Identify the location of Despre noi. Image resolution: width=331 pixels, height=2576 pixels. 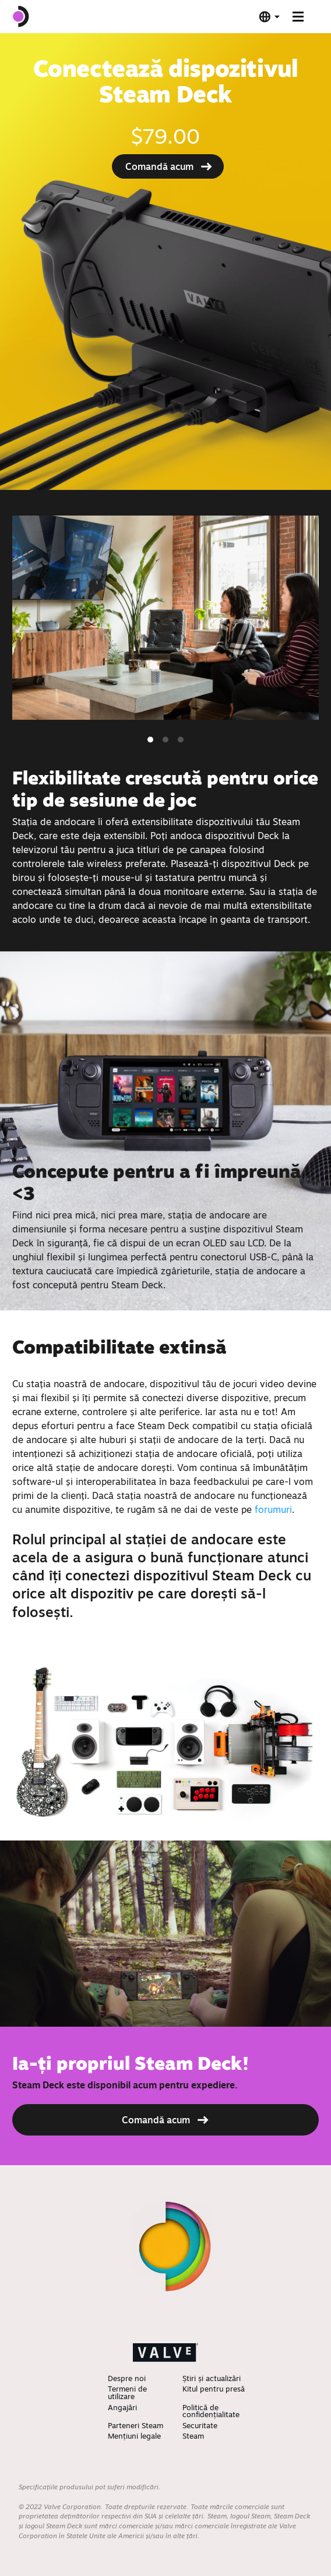
(127, 2378).